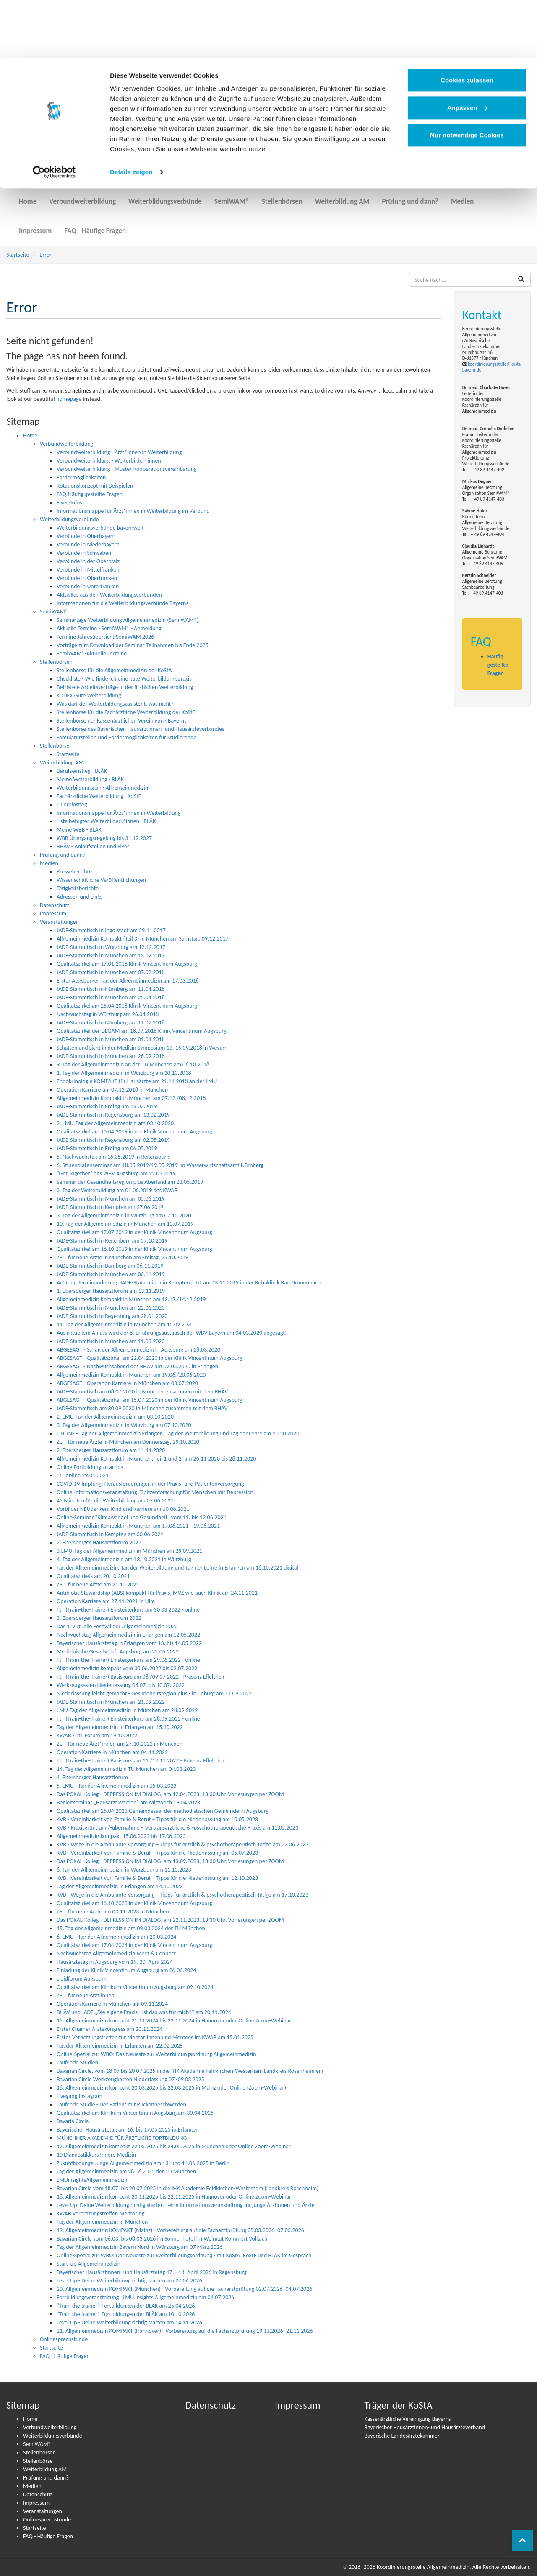 The image size is (537, 2576). Describe the element at coordinates (72, 804) in the screenshot. I see `Quereinstieg` at that location.